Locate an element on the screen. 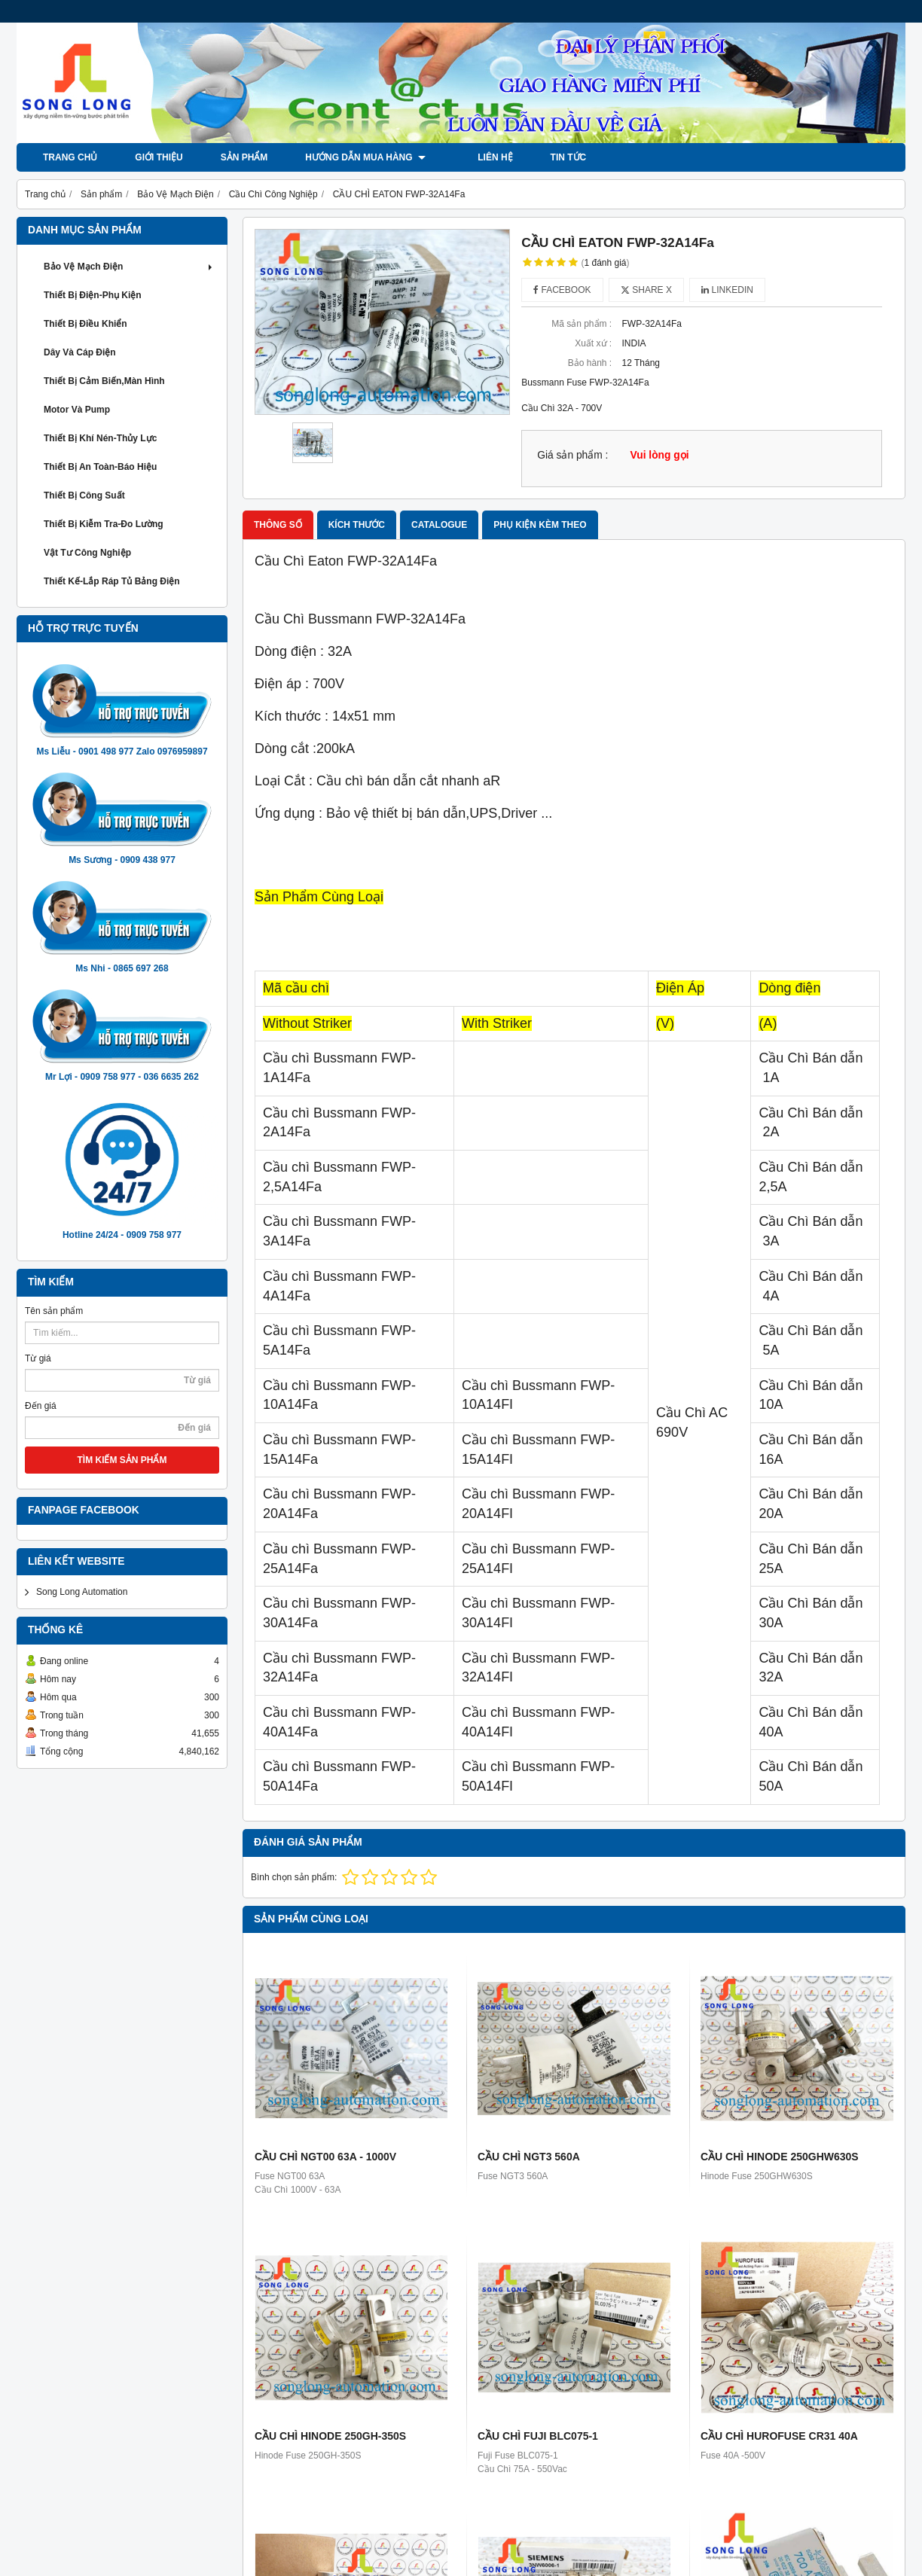 Image resolution: width=922 pixels, height=2576 pixels. CẦU CHÌ HINODE 250GH-350S is located at coordinates (330, 2436).